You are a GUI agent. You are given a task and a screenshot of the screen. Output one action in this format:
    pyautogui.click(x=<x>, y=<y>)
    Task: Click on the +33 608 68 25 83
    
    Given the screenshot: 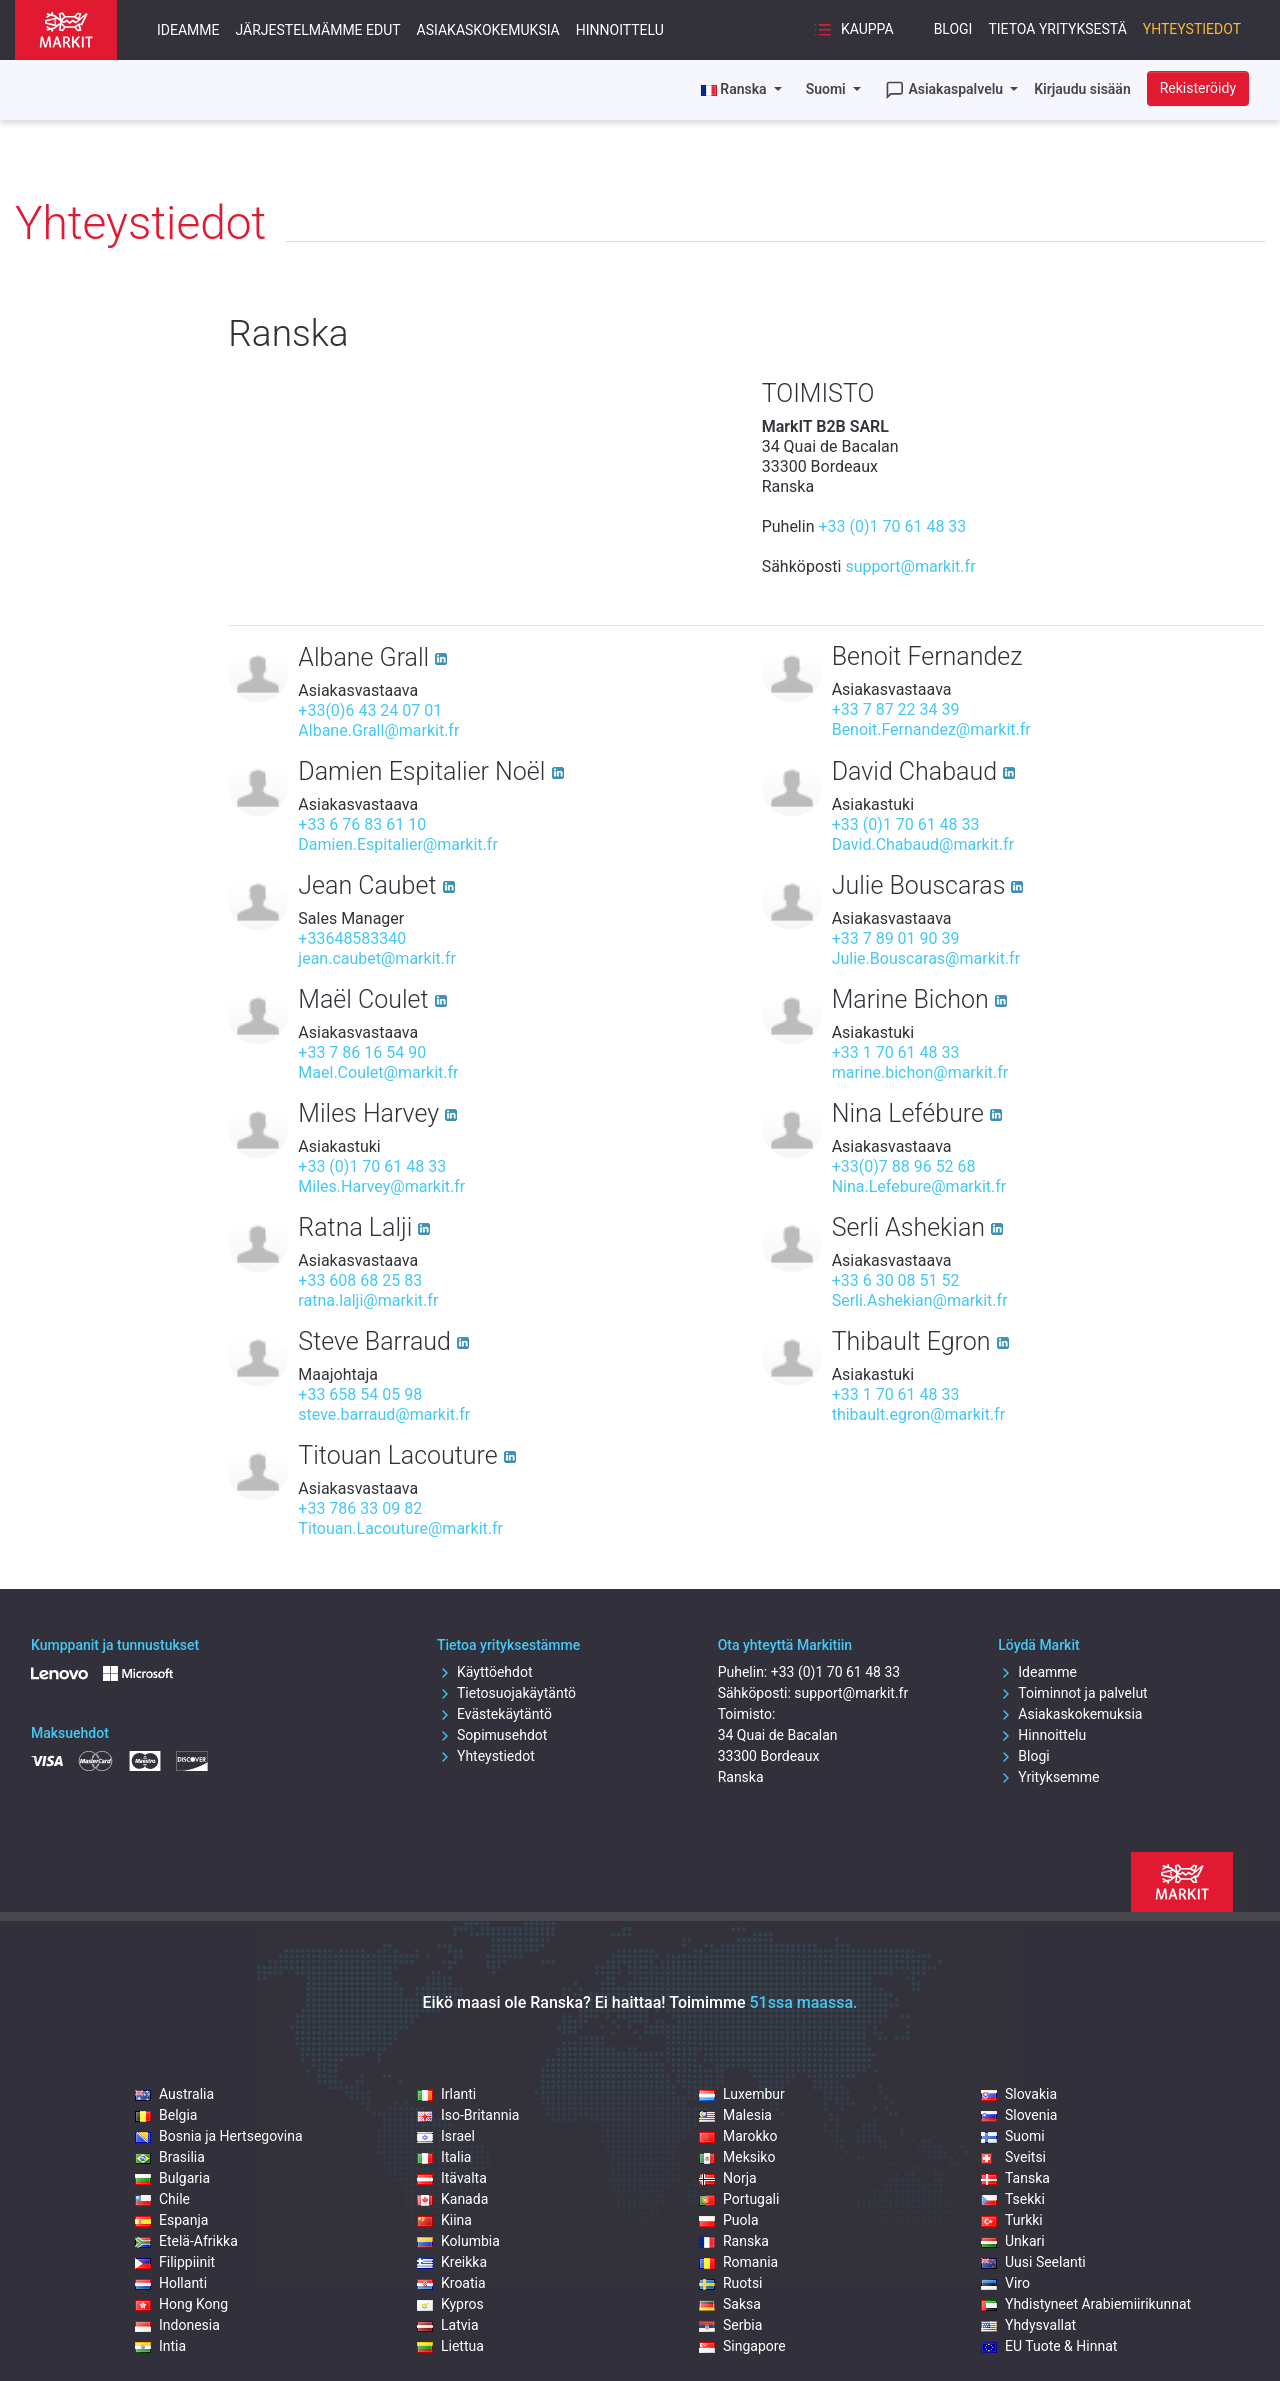 What is the action you would take?
    pyautogui.click(x=360, y=1280)
    